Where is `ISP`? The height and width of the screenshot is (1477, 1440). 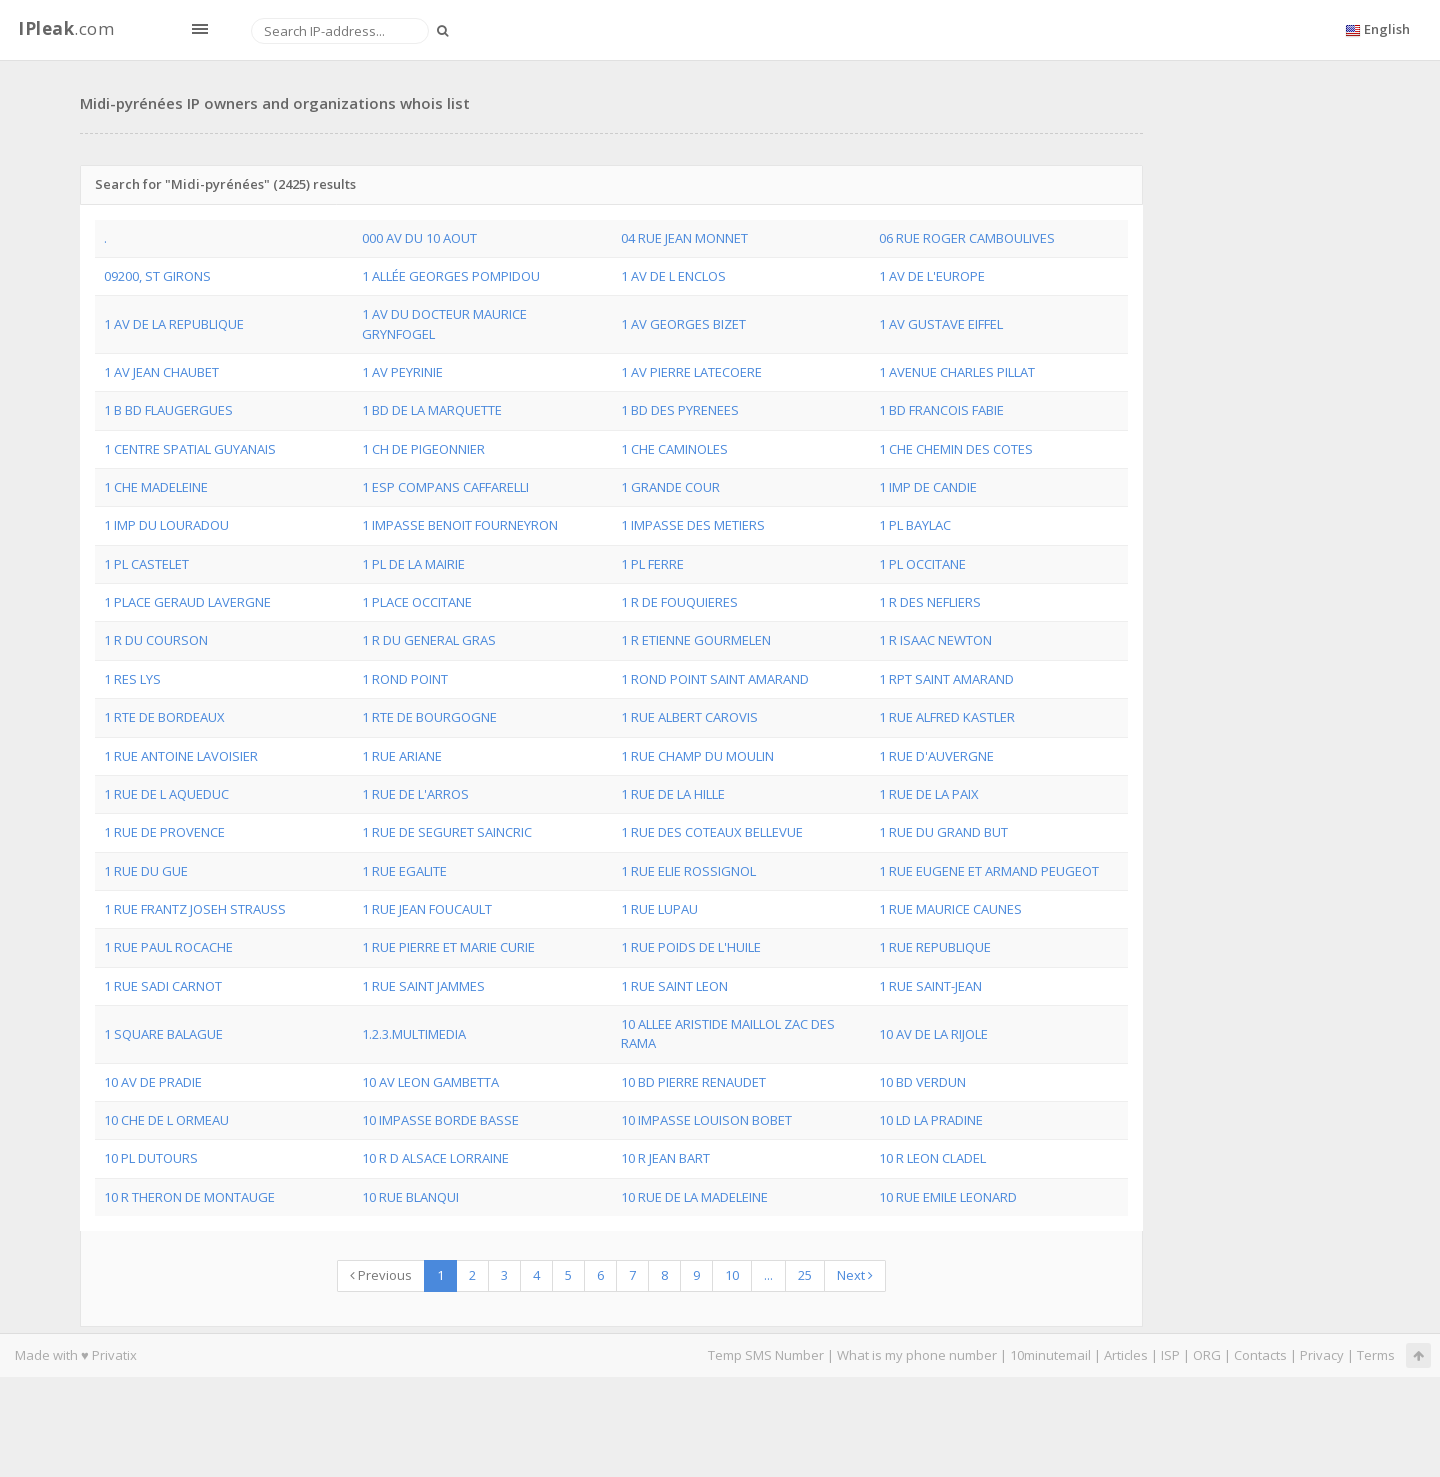 ISP is located at coordinates (1170, 1355).